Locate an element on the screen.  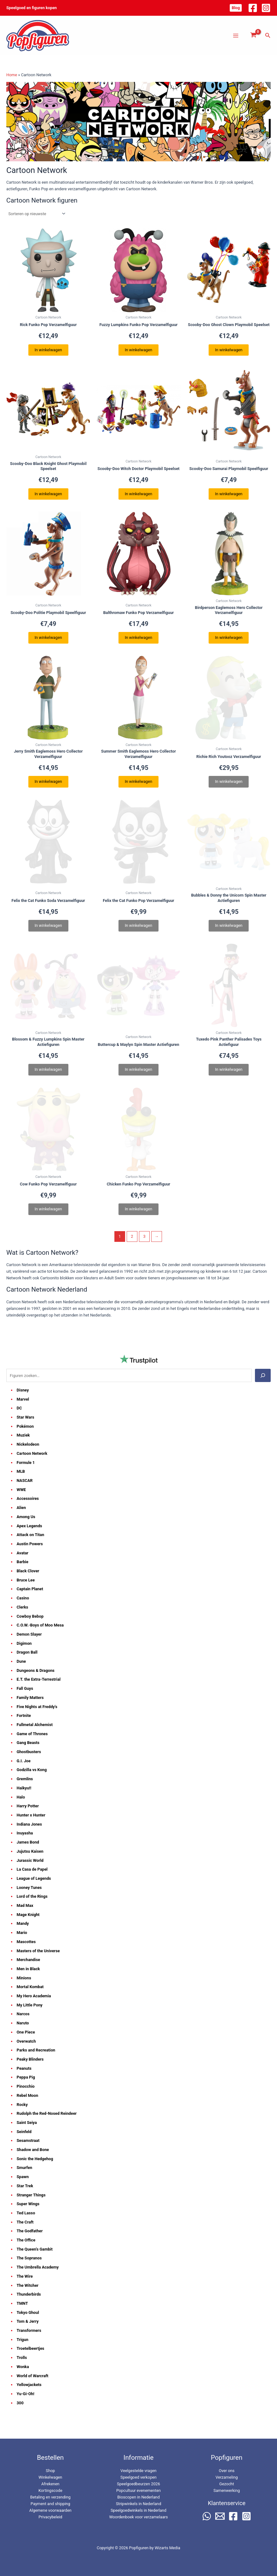
Afrekenen is located at coordinates (50, 2483).